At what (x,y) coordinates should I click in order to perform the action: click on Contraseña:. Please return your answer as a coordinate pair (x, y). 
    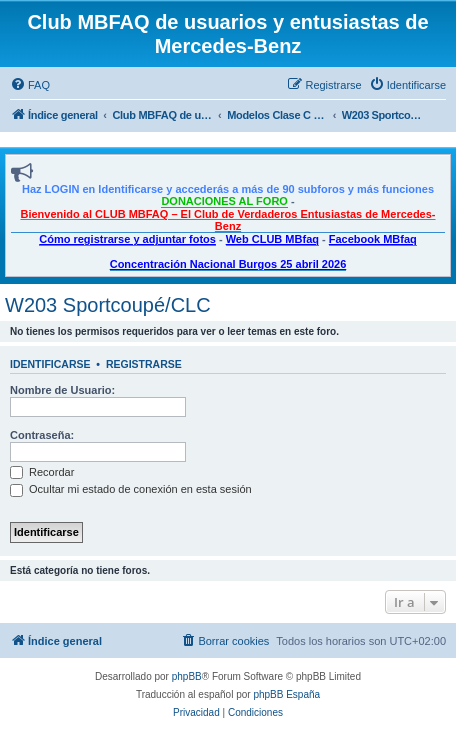
    Looking at the image, I should click on (42, 435).